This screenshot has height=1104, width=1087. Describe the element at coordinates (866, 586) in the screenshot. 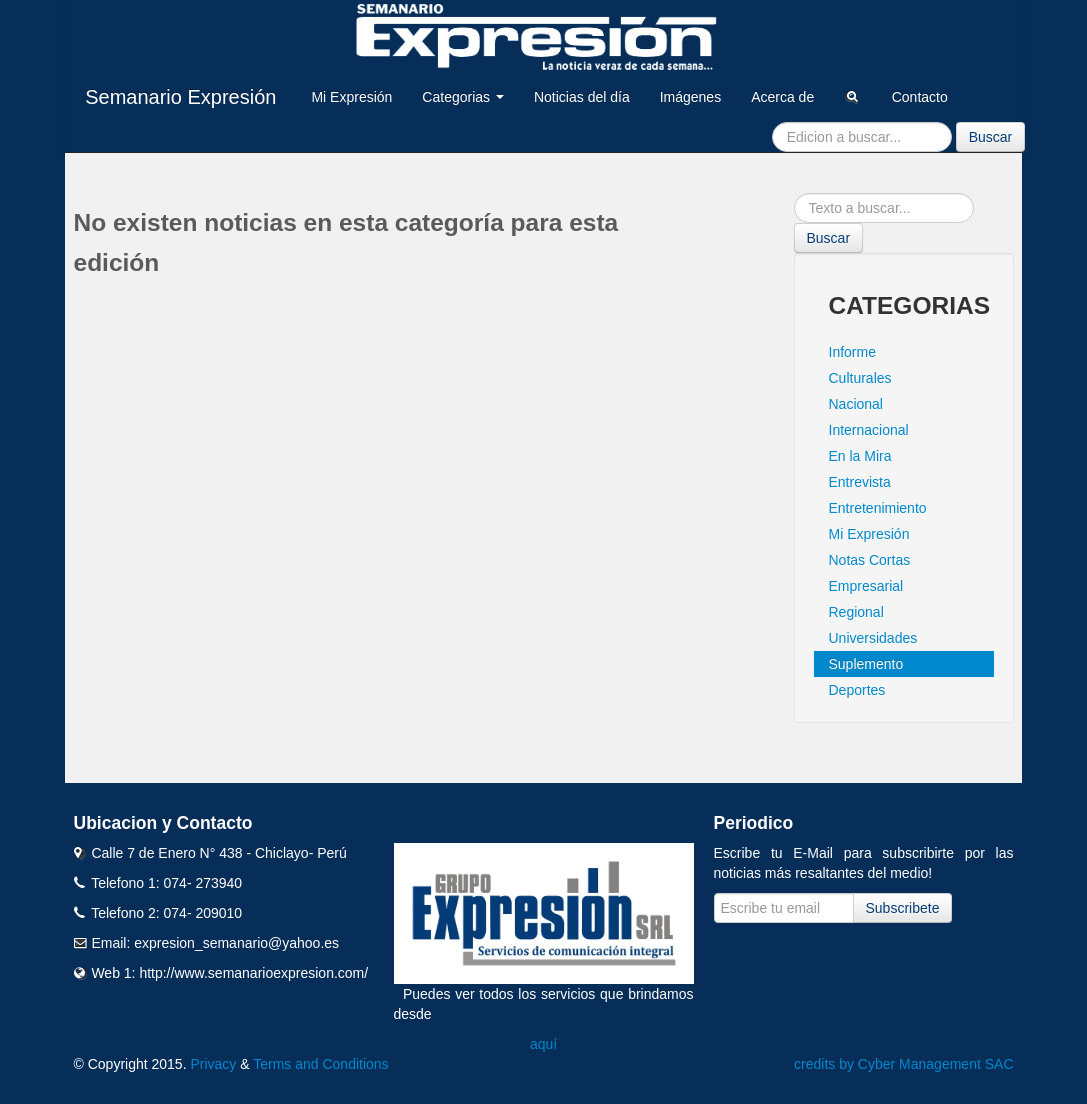

I see `Empresarial` at that location.